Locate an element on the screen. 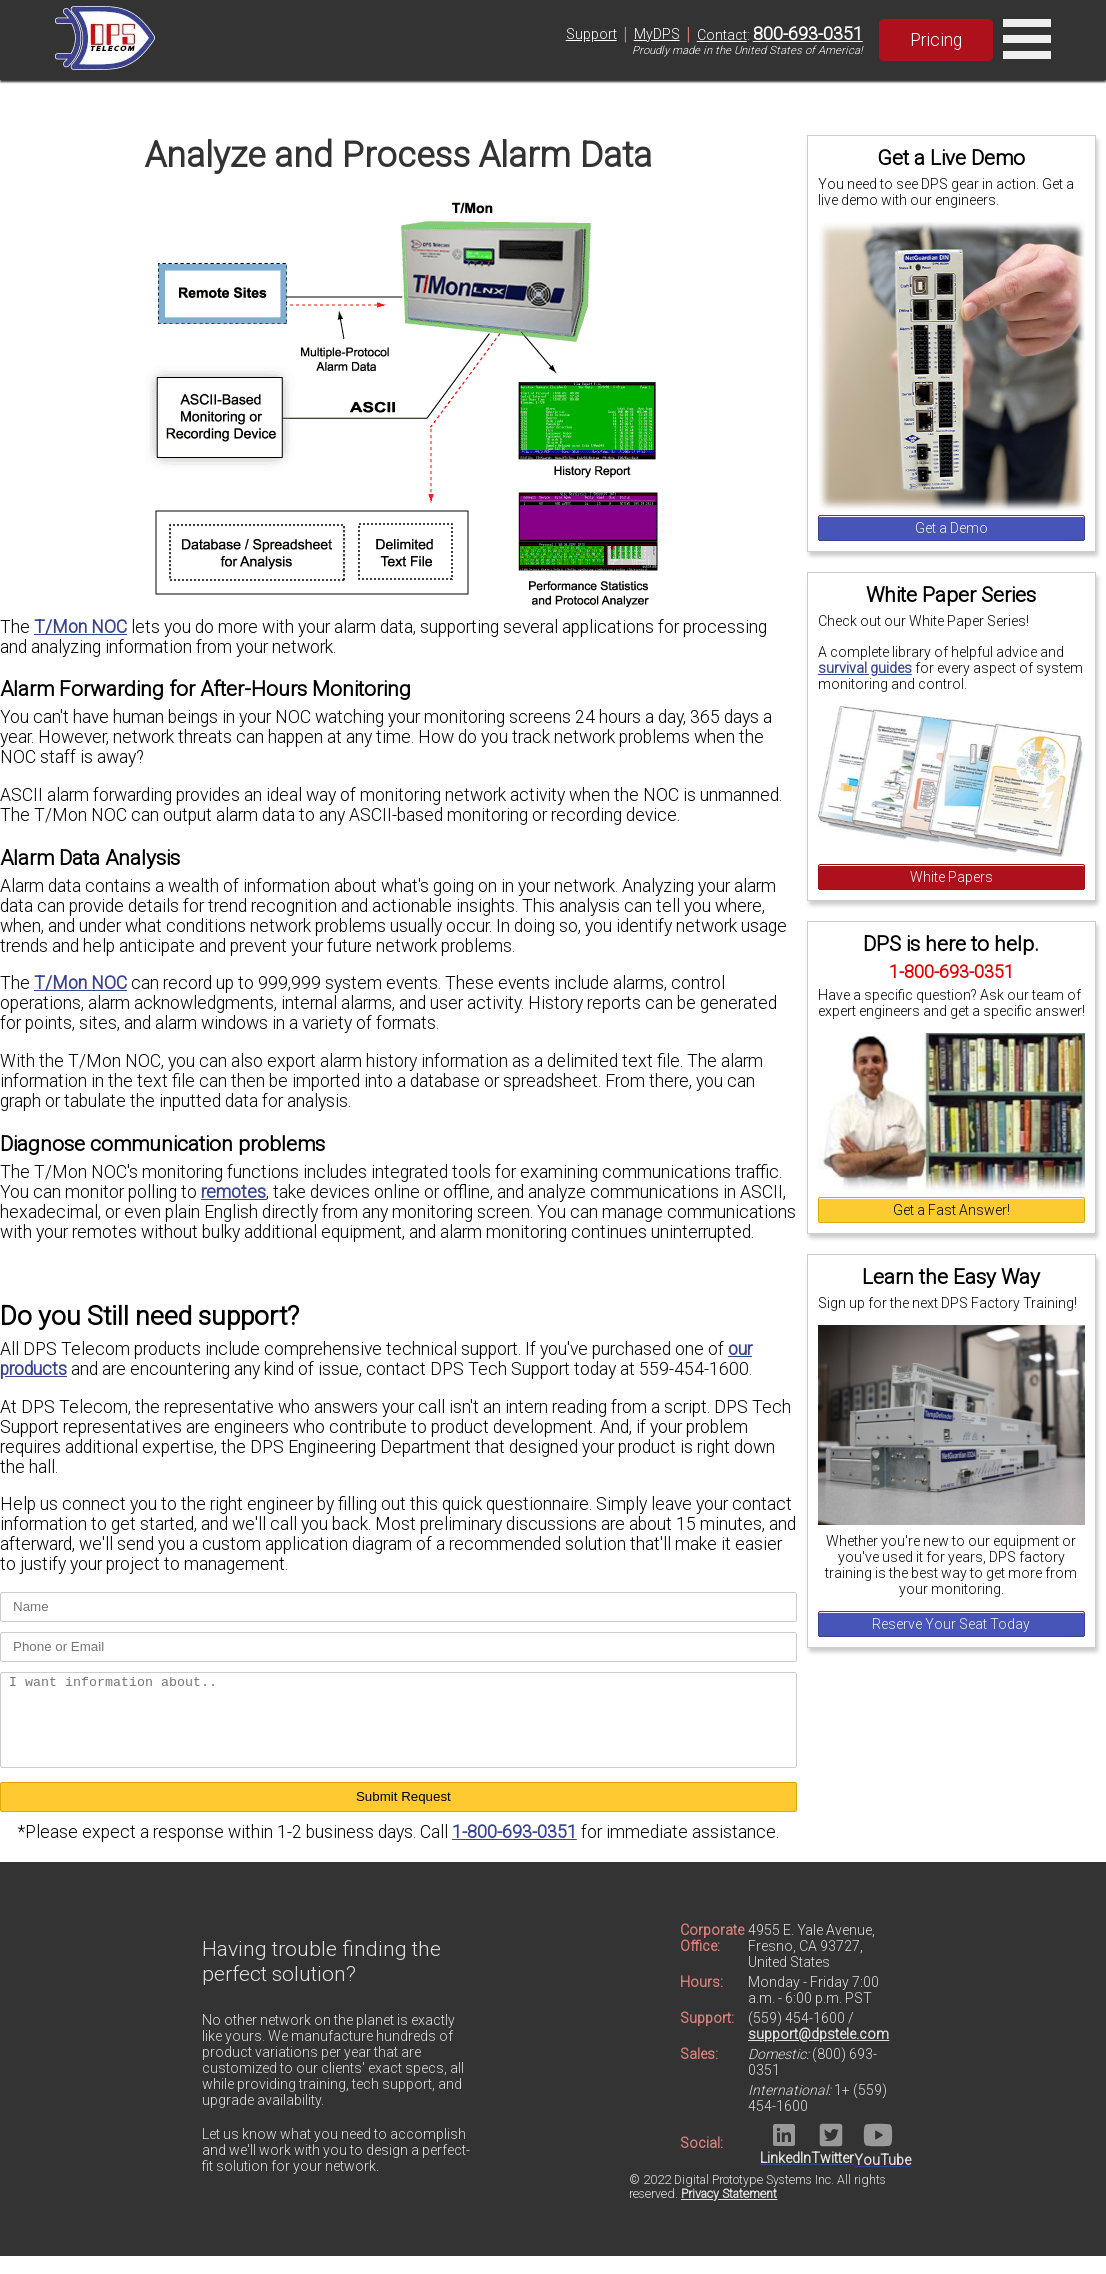 Image resolution: width=1106 pixels, height=2274 pixels. survival guides is located at coordinates (865, 668).